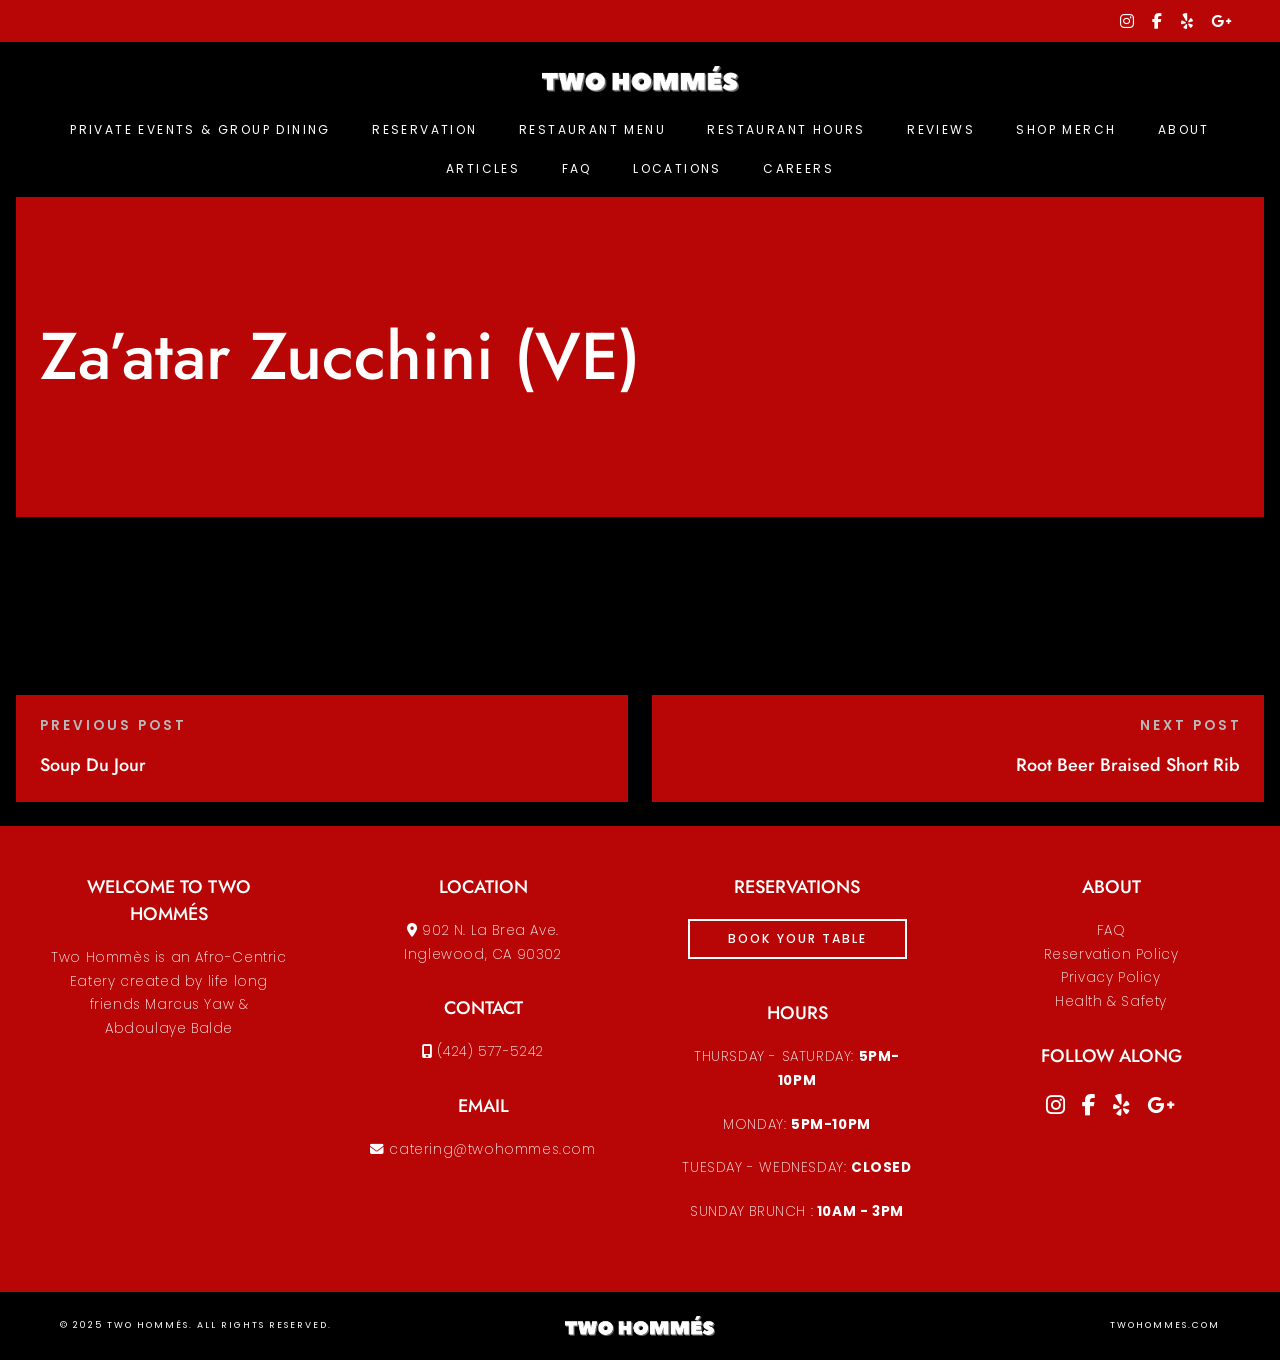  Describe the element at coordinates (200, 129) in the screenshot. I see `Private Events & Group Dining` at that location.